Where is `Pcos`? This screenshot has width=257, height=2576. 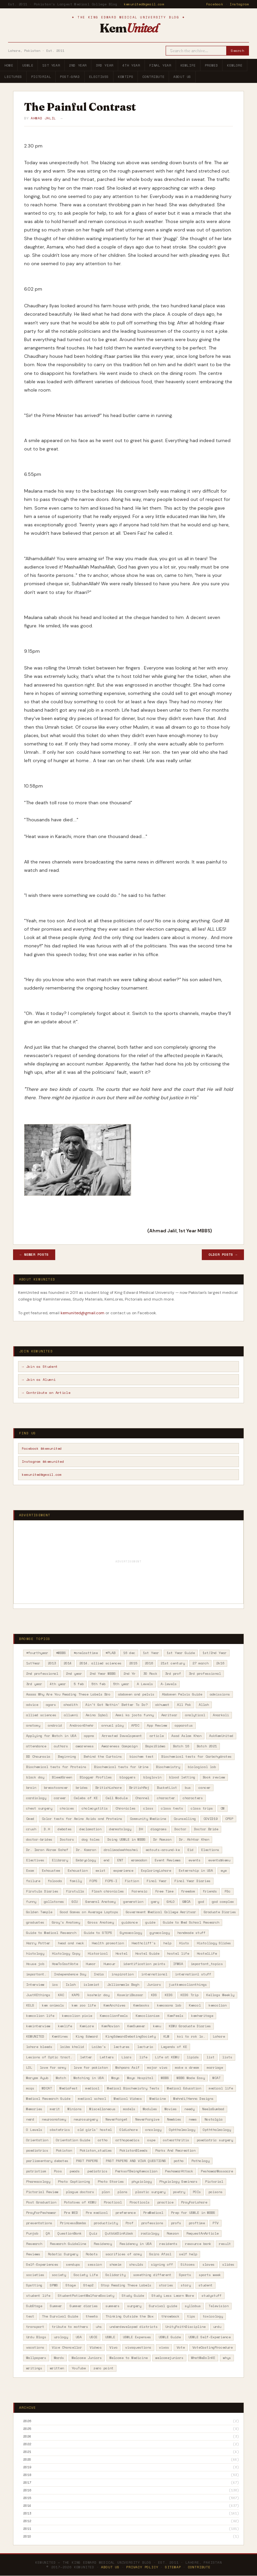 Pcos is located at coordinates (58, 2171).